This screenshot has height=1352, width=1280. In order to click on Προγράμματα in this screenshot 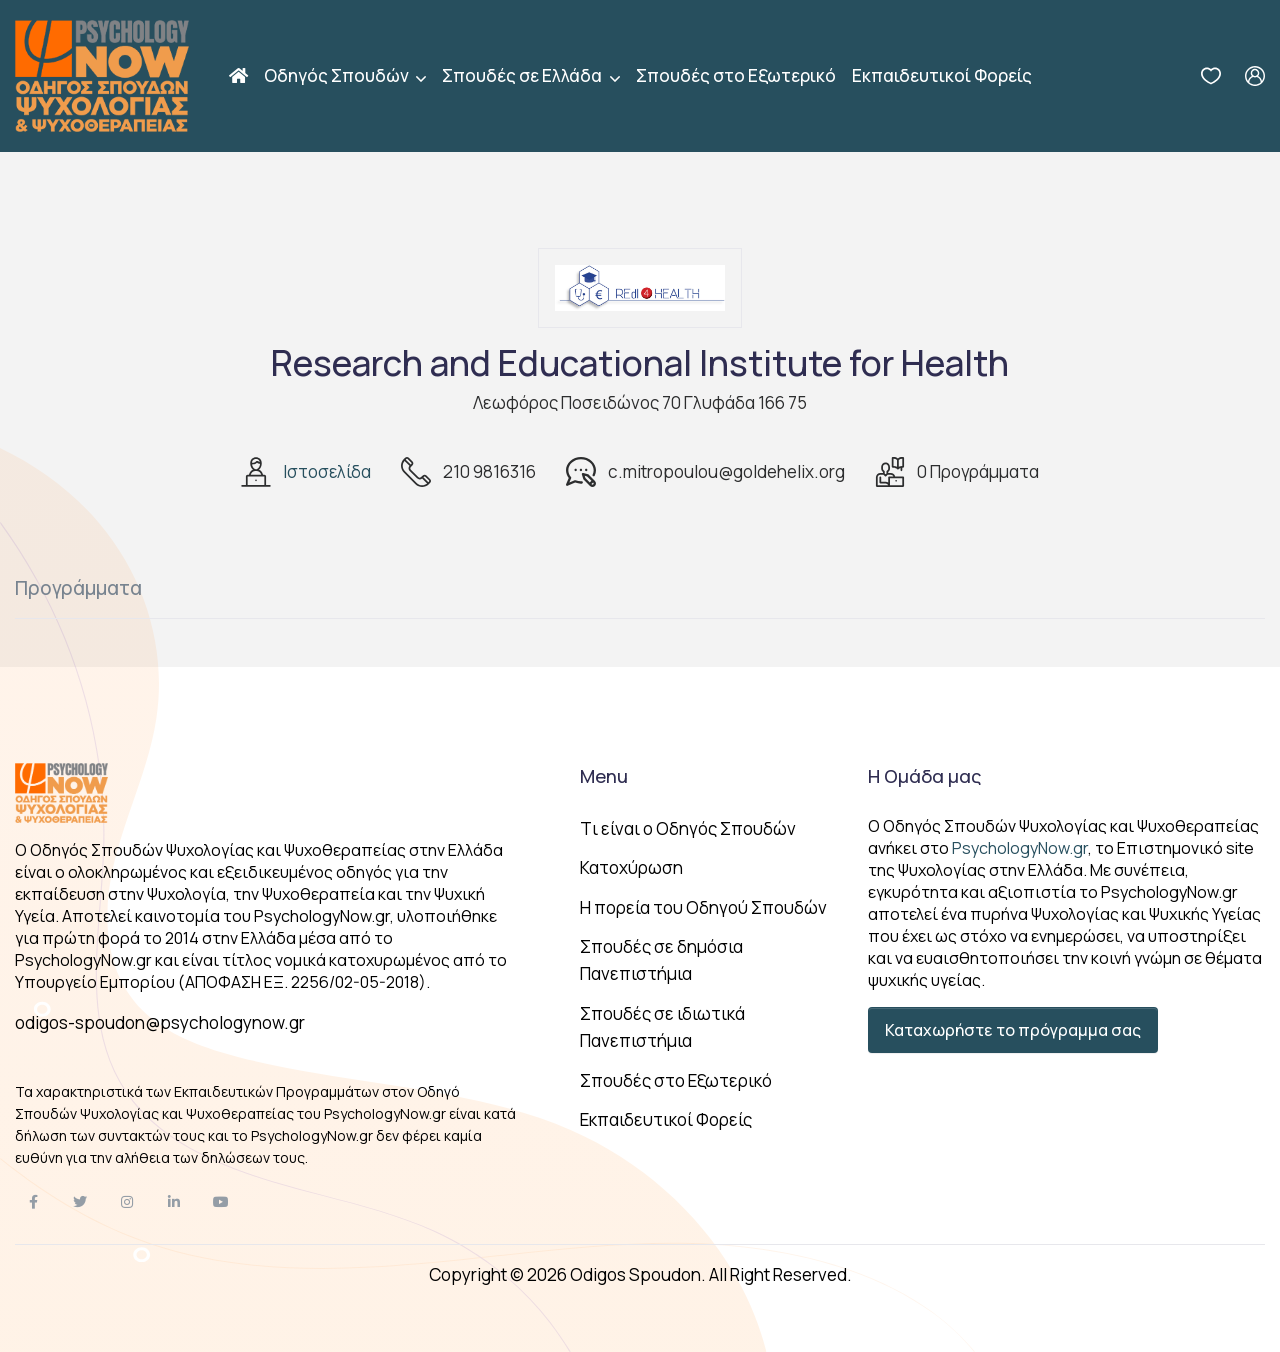, I will do `click(78, 588)`.